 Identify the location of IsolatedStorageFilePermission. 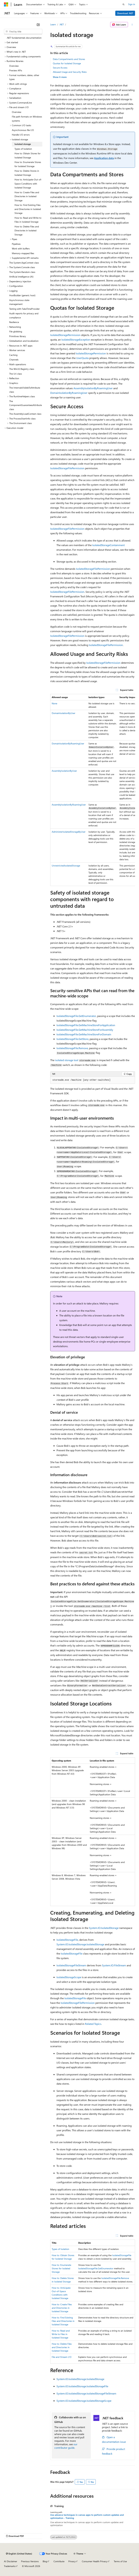
(67, 468).